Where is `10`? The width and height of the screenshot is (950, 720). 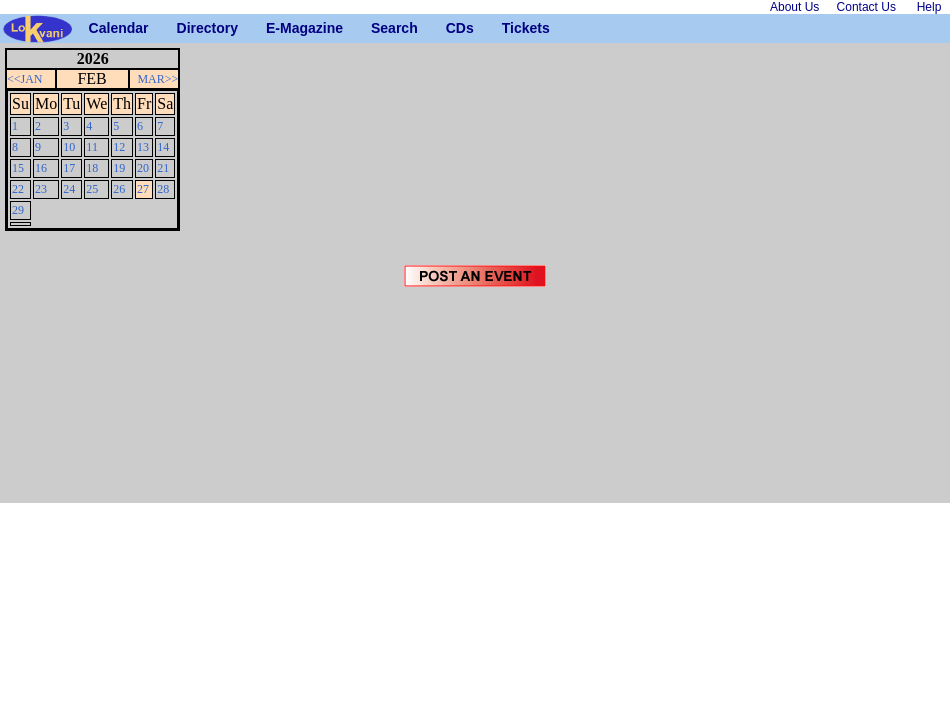
10 is located at coordinates (69, 147).